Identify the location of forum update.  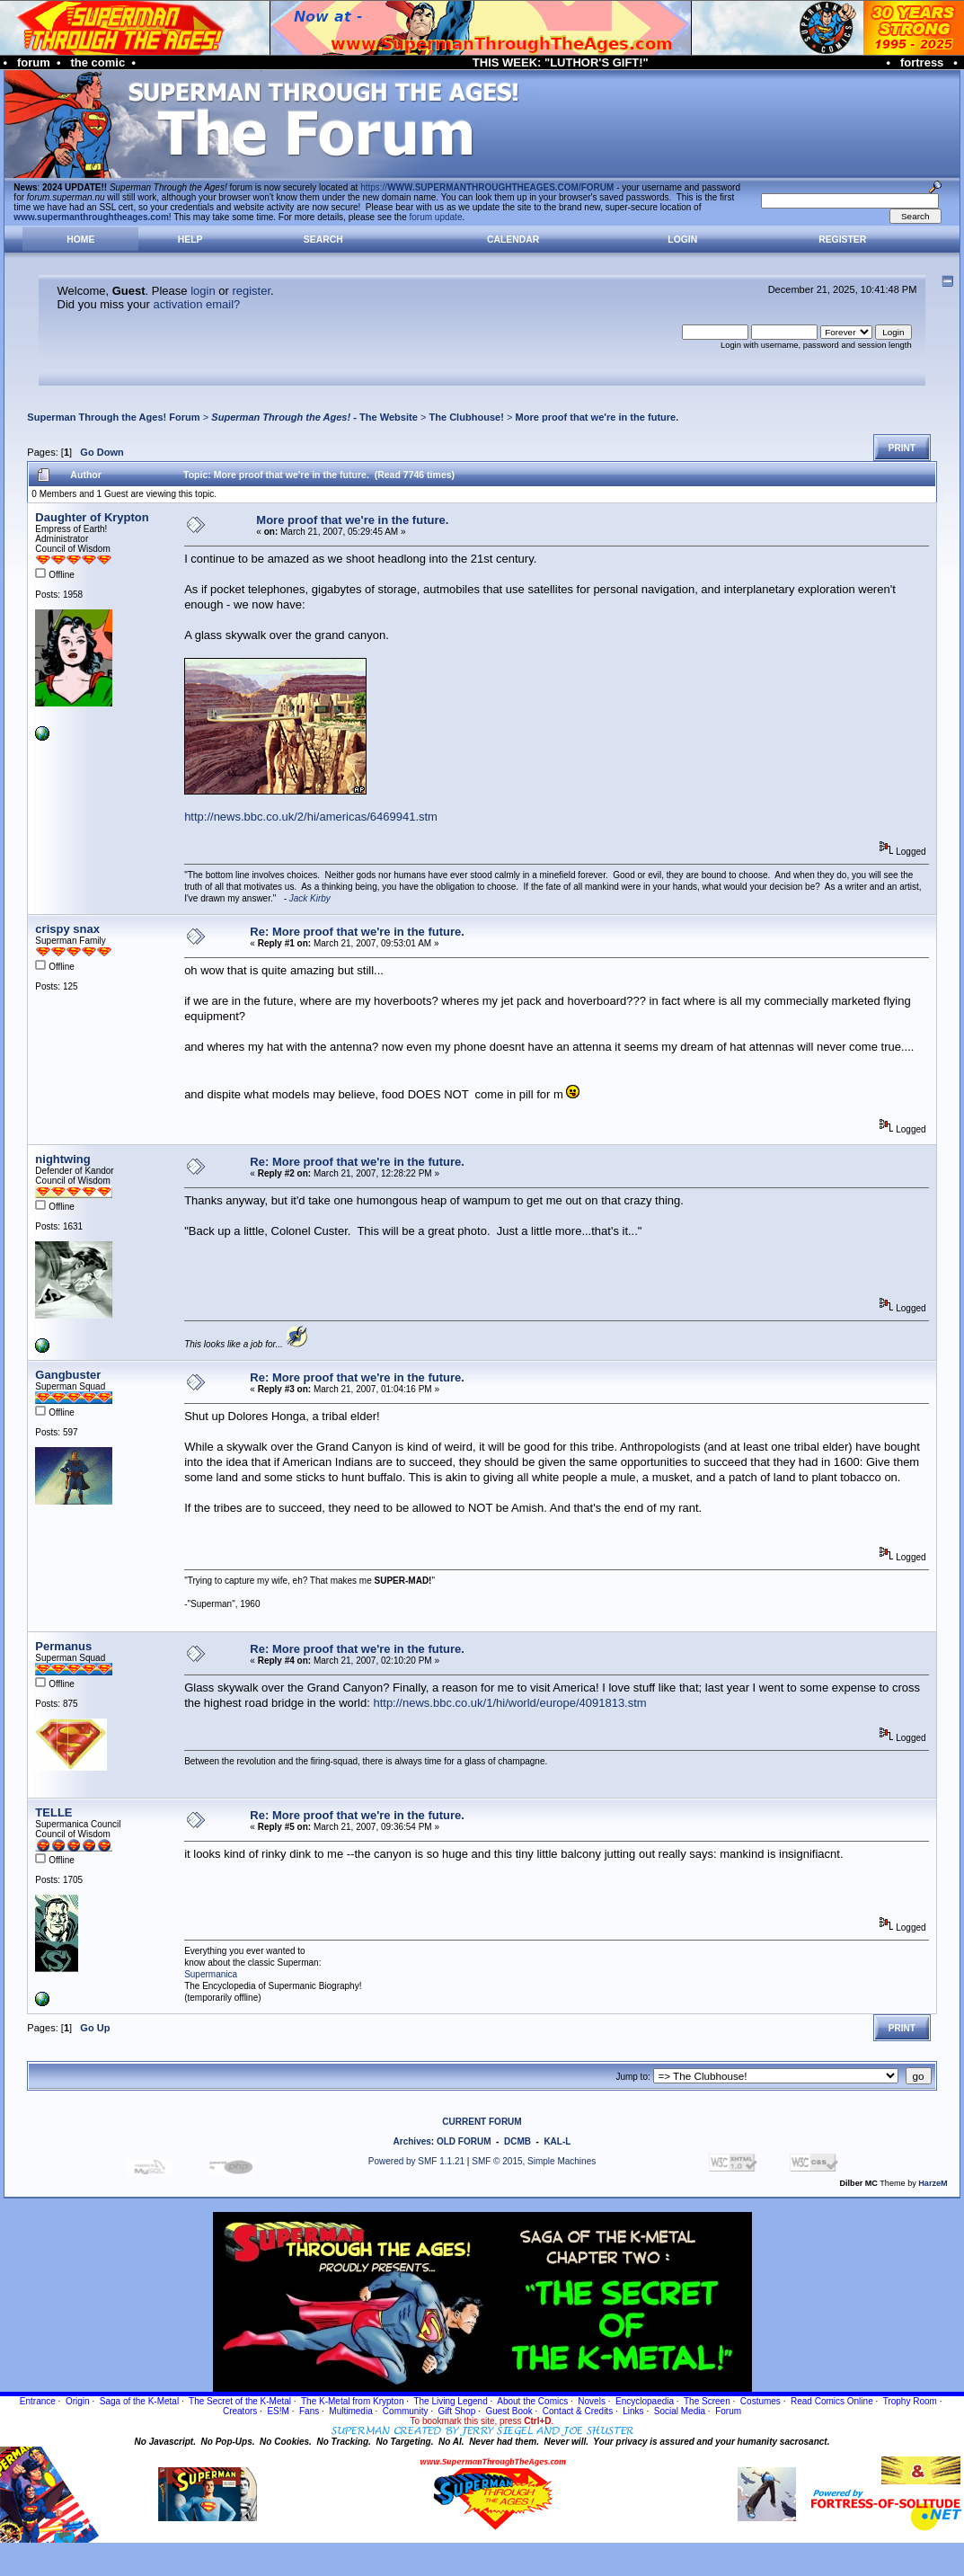
(436, 217).